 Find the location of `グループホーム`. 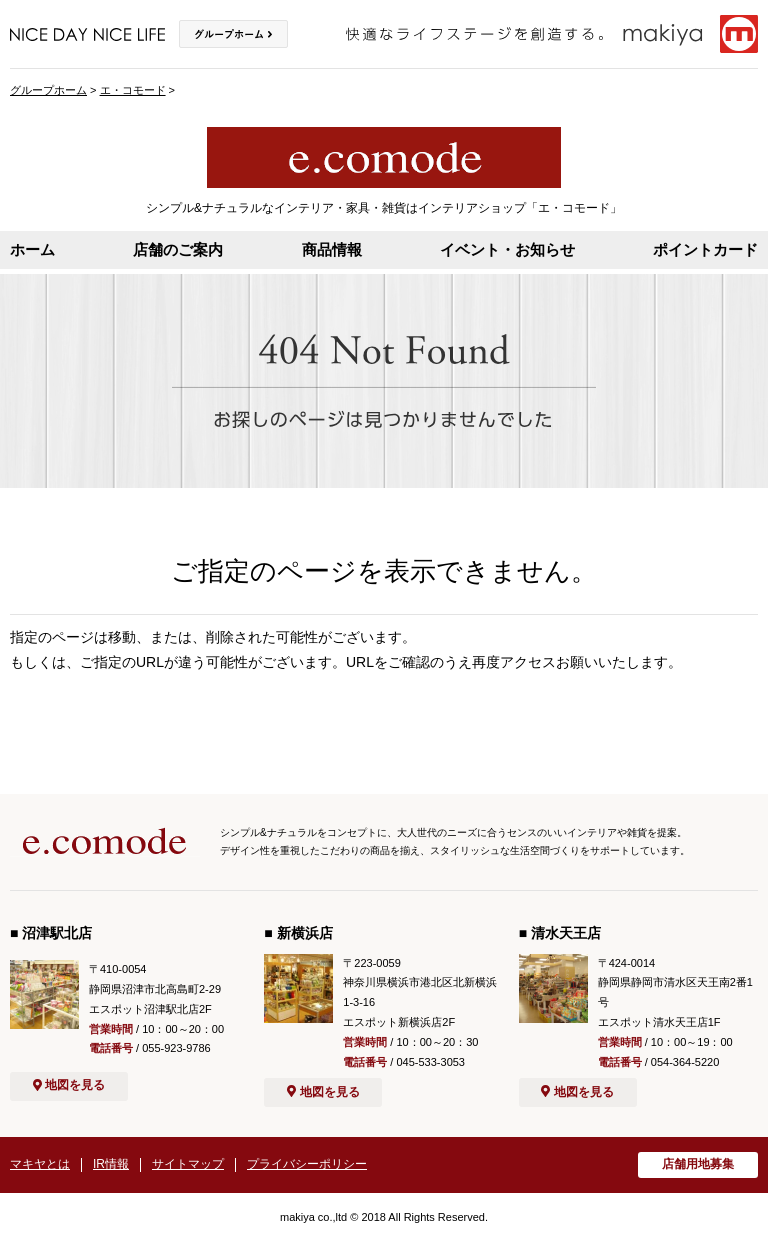

グループホーム is located at coordinates (48, 90).